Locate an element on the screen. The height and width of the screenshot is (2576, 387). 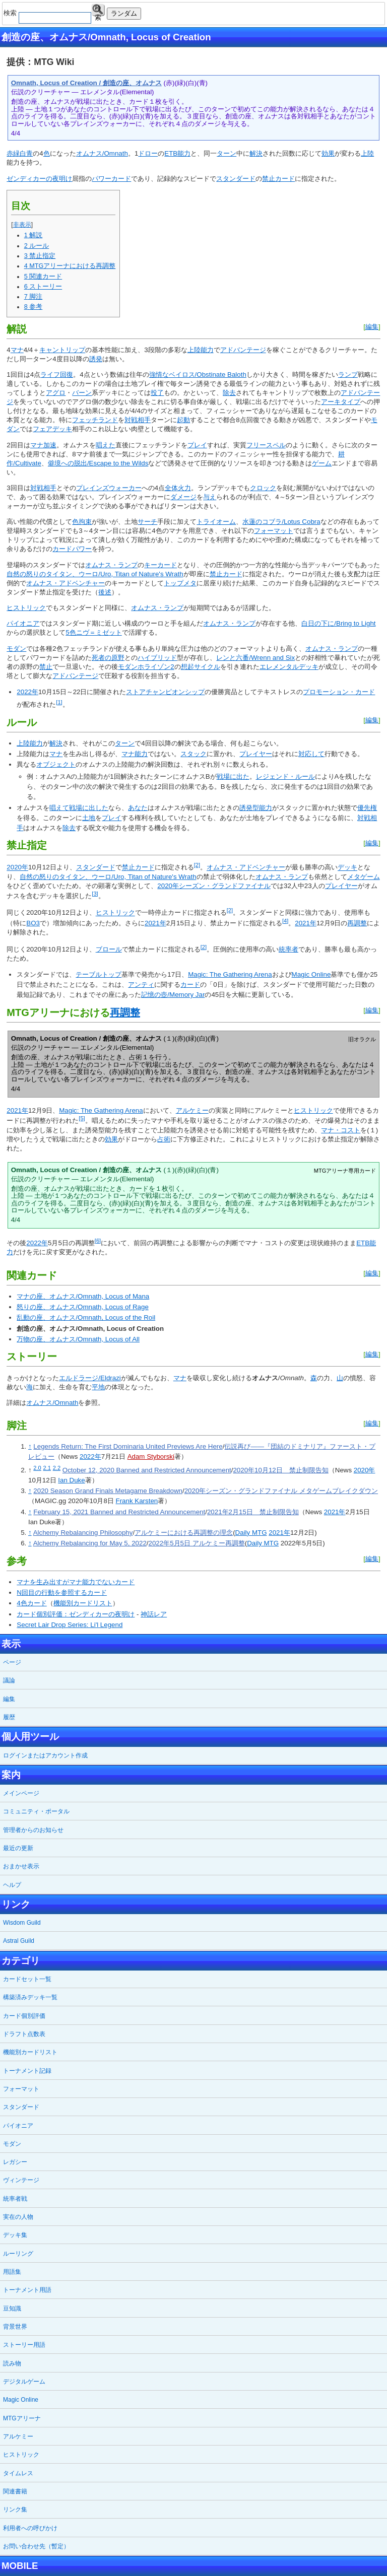
2020年シーズン・グランドファイナル メタゲームブレイクダウン is located at coordinates (281, 1491).